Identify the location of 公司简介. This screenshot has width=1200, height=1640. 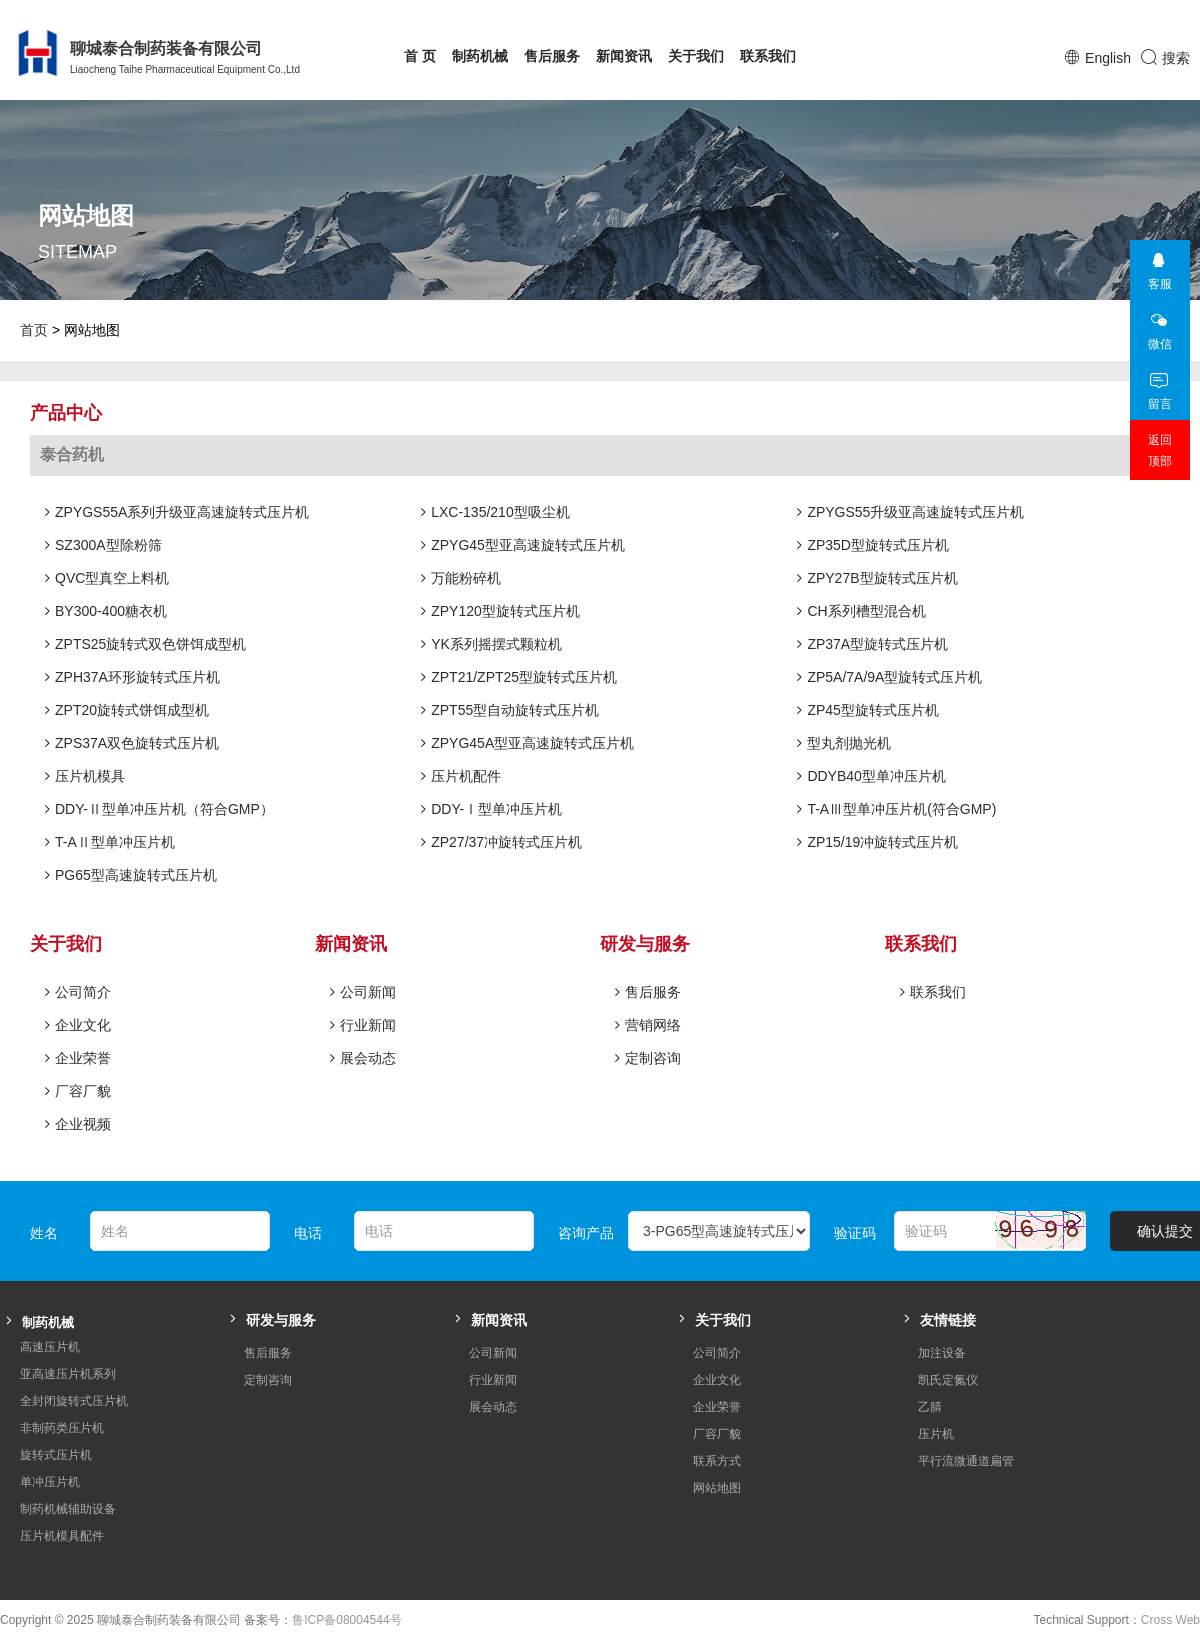
(78, 992).